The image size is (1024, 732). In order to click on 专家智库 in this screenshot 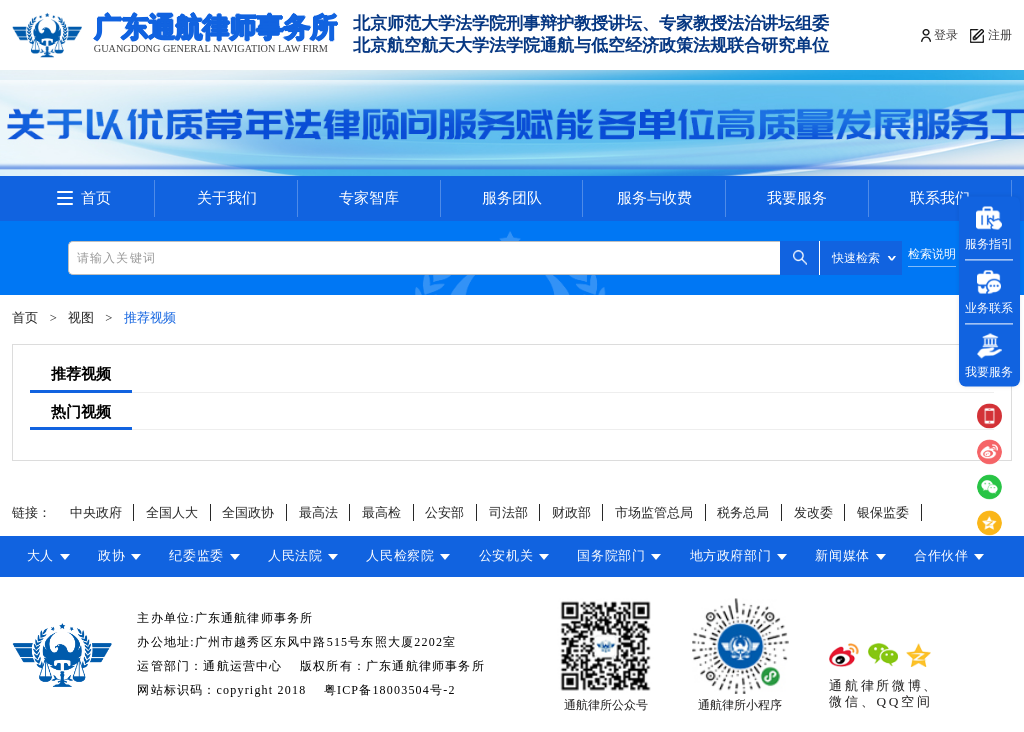, I will do `click(369, 198)`.